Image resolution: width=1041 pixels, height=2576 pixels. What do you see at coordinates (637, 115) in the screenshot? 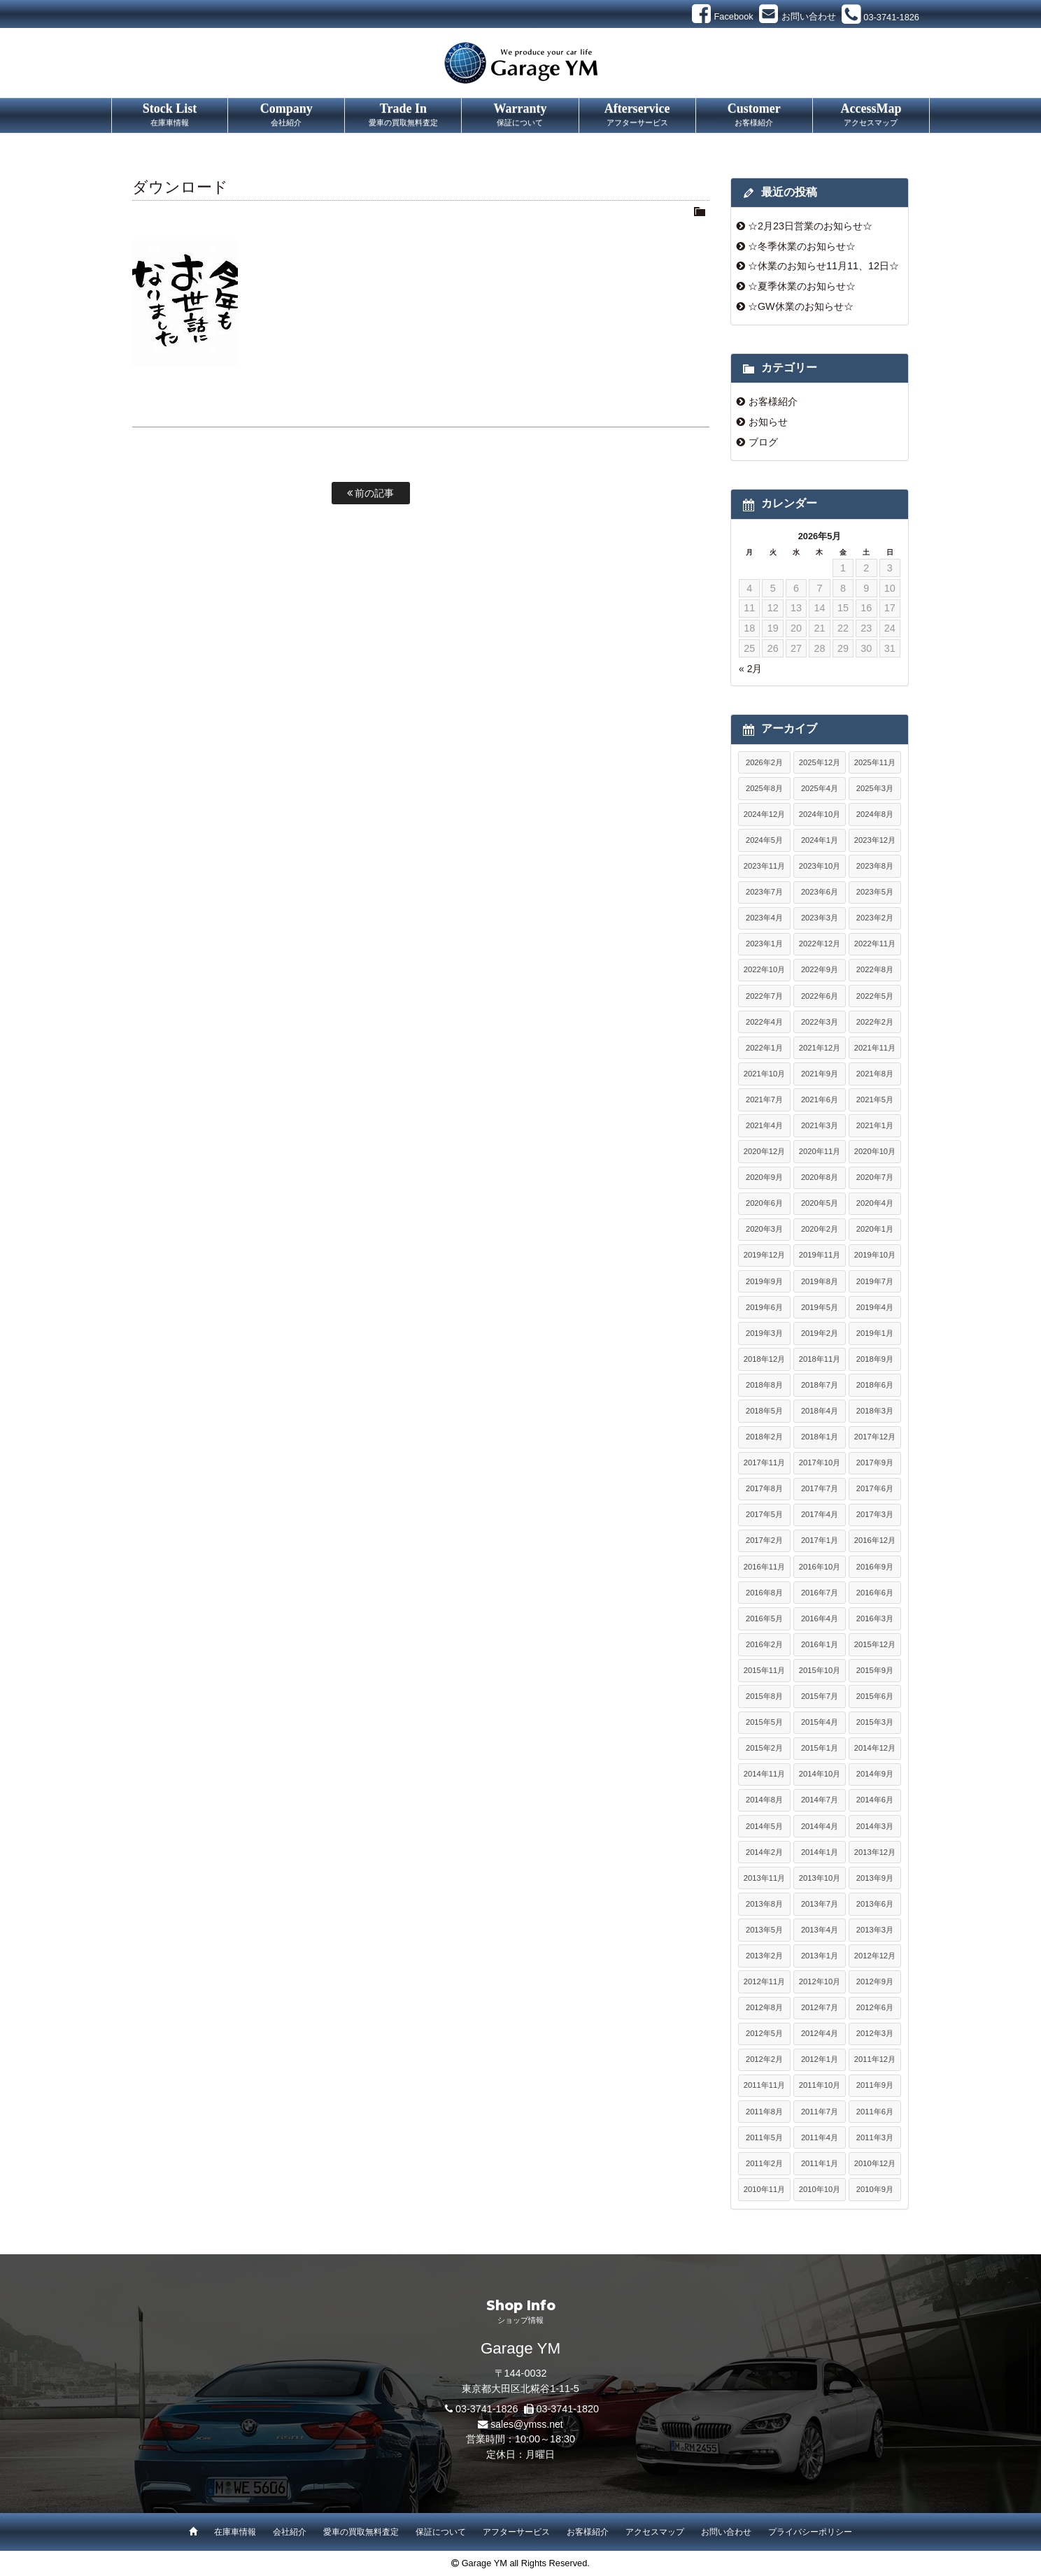
I see `Afterservice` at bounding box center [637, 115].